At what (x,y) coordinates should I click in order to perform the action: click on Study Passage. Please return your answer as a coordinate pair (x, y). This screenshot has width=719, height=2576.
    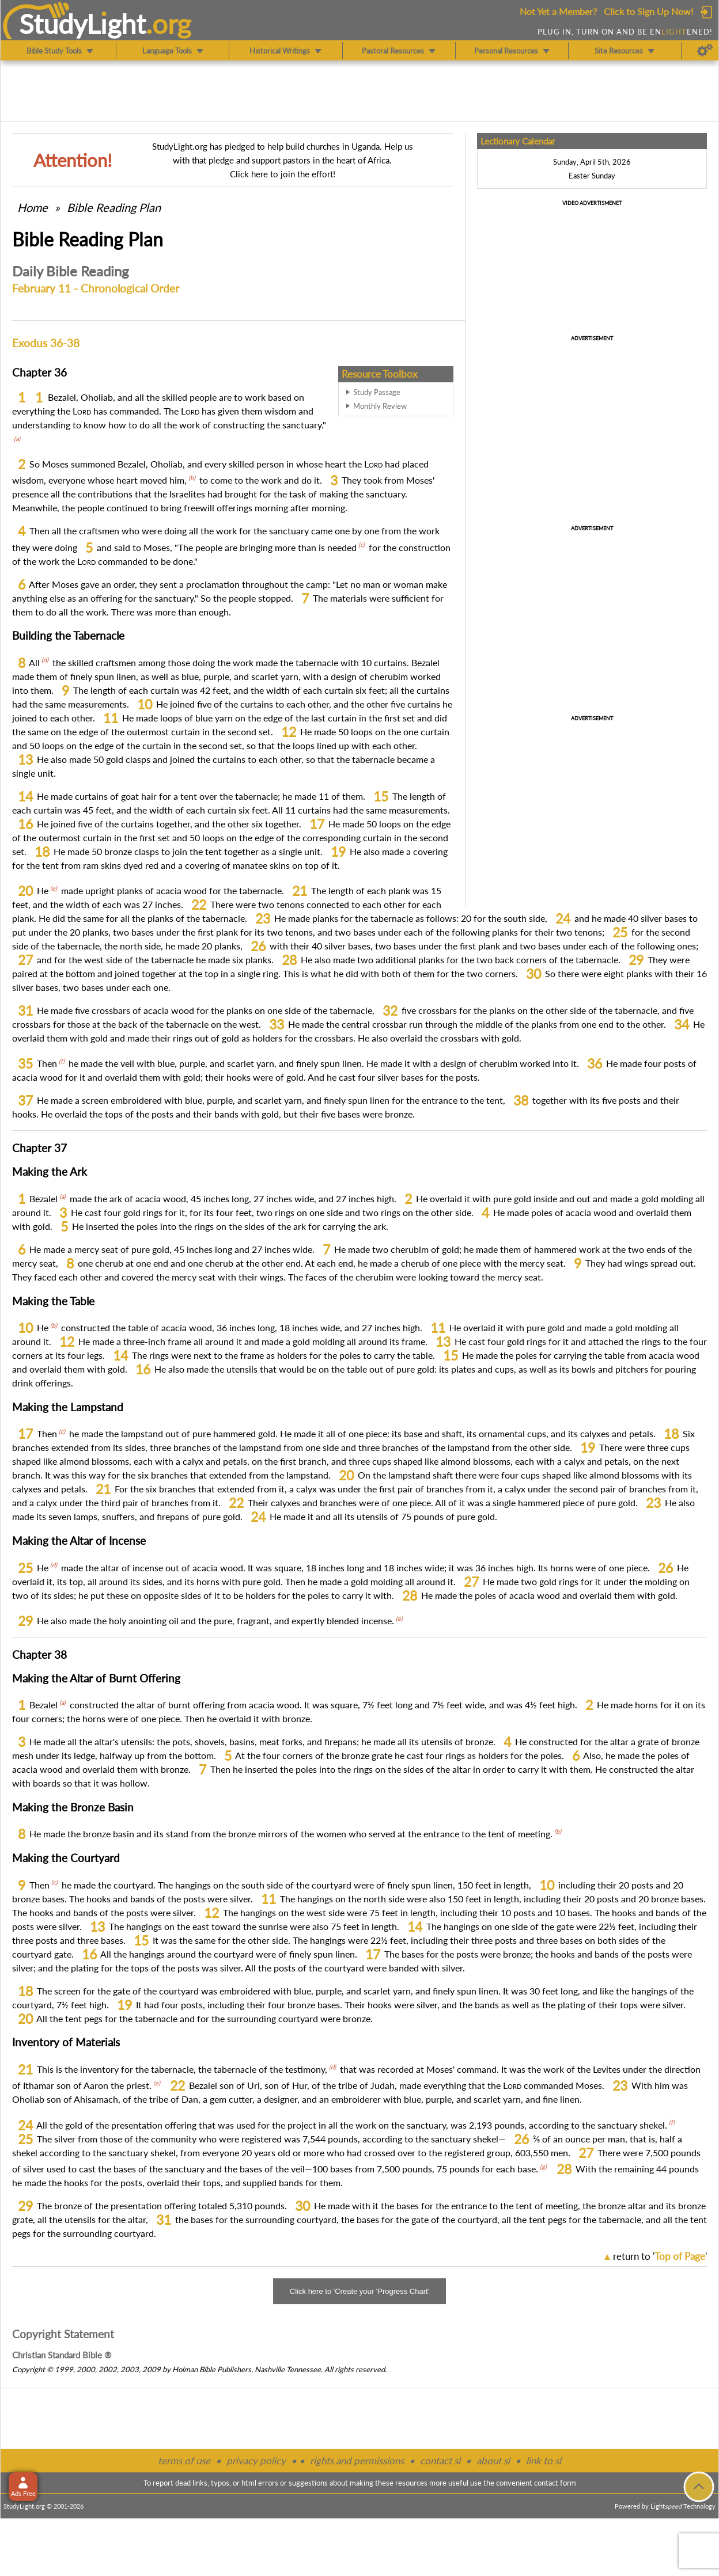
    Looking at the image, I should click on (376, 392).